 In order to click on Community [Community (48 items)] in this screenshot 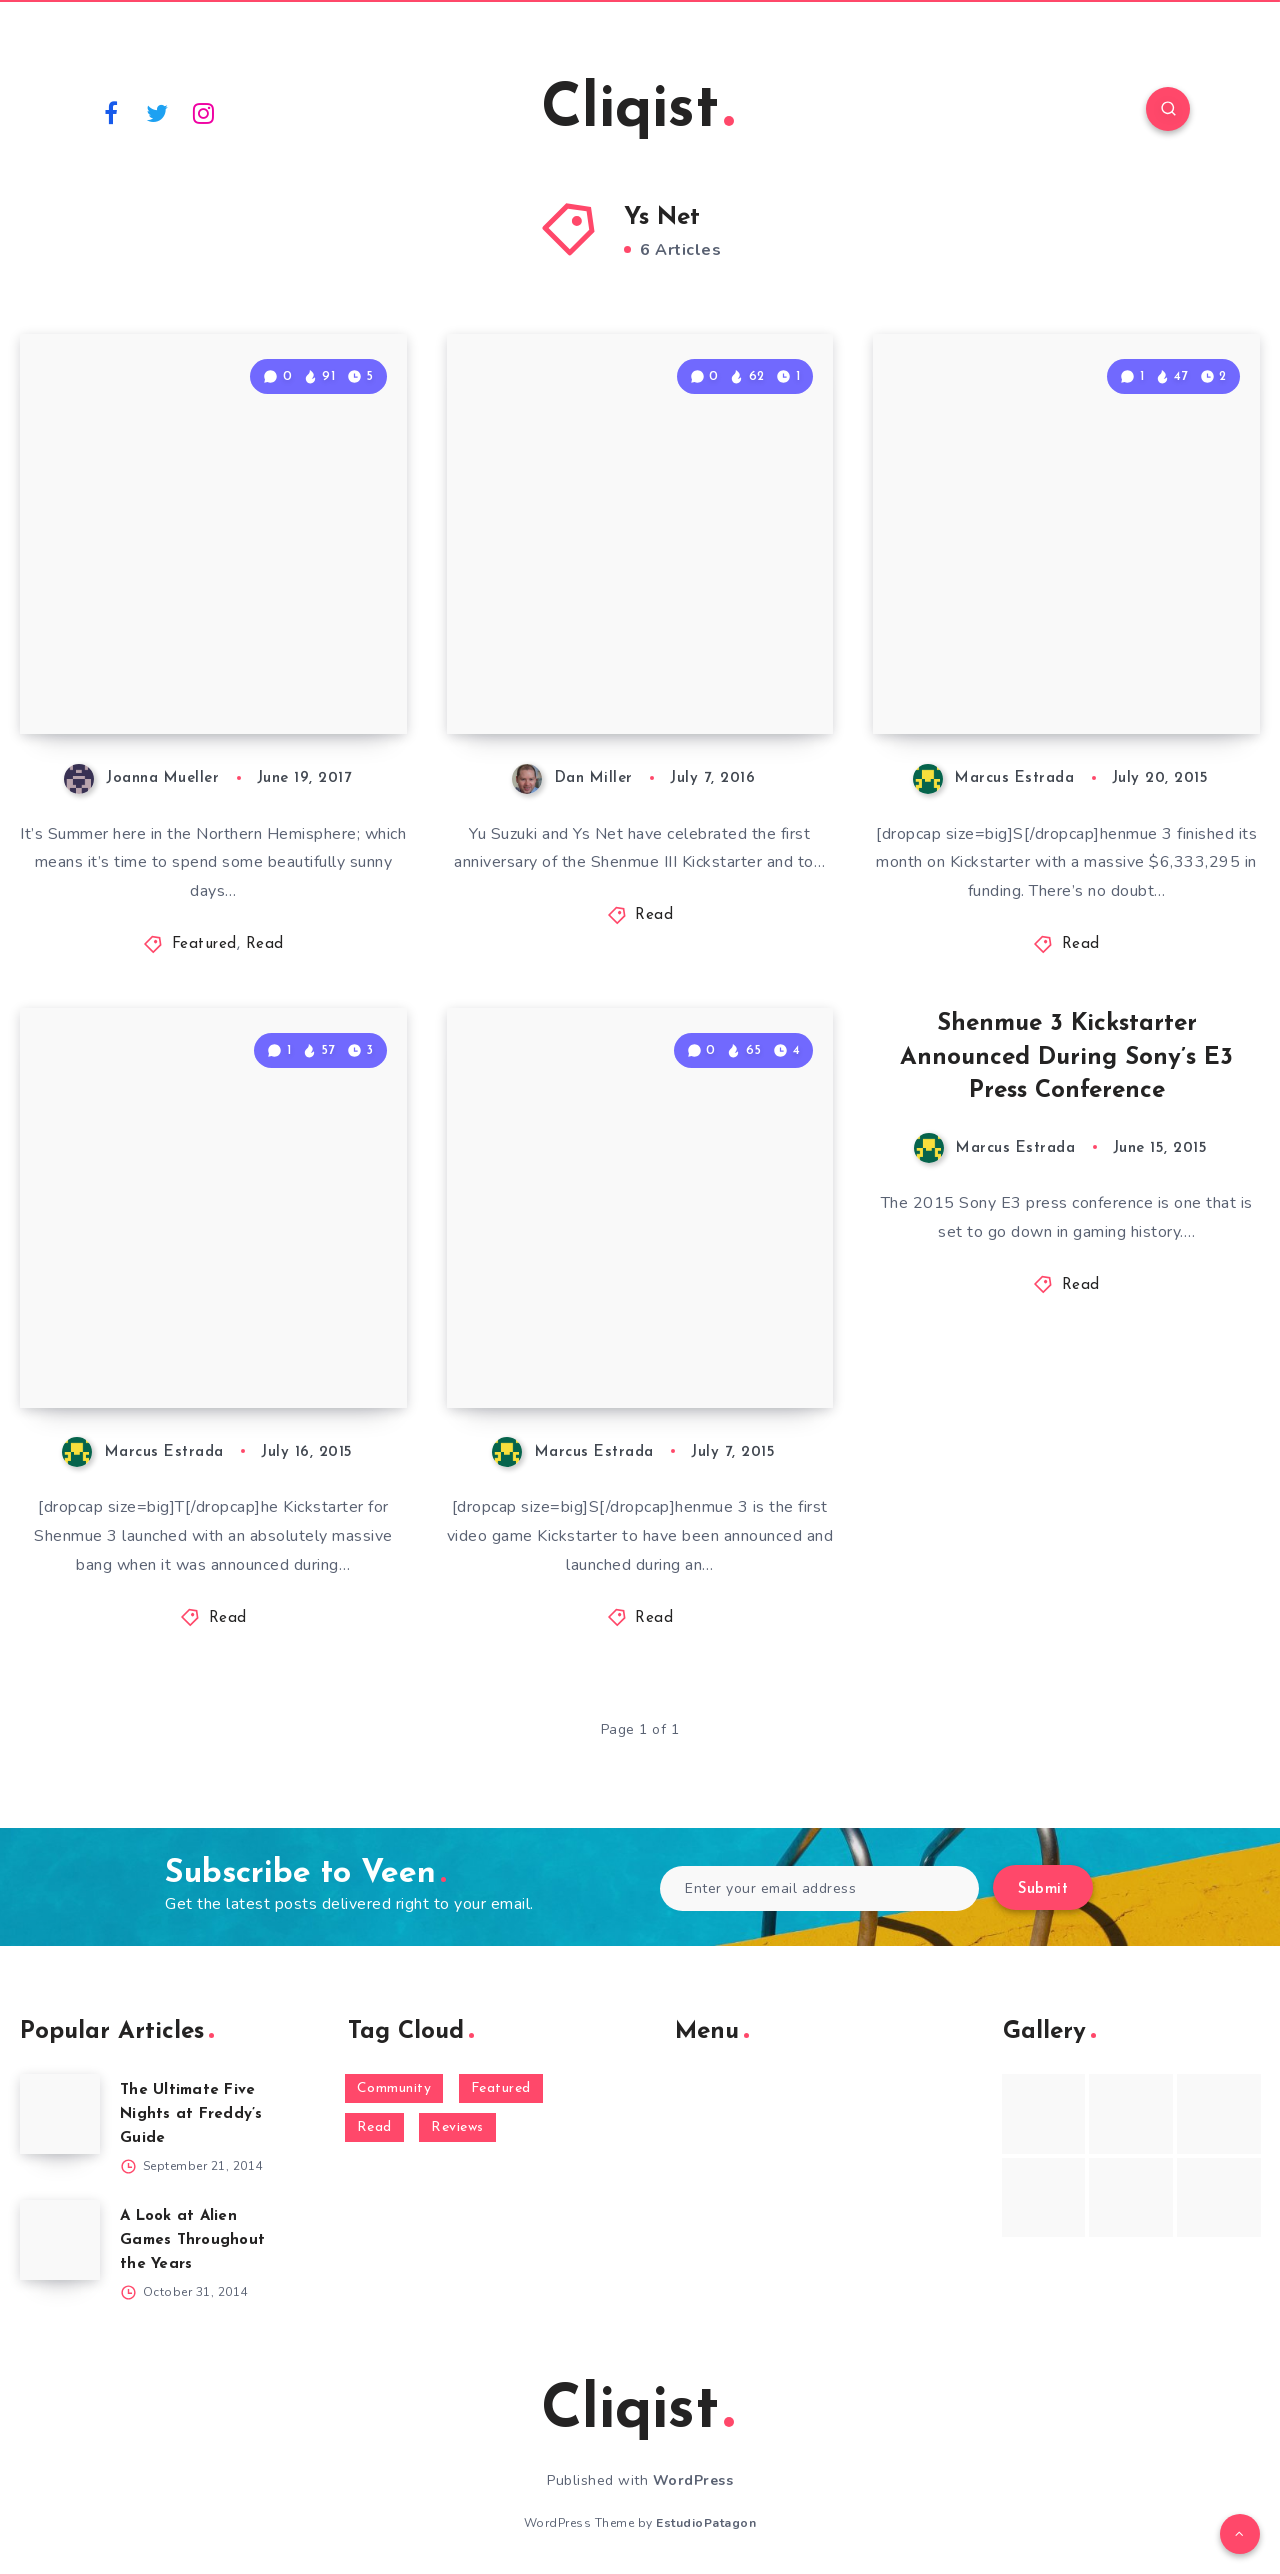, I will do `click(394, 2088)`.